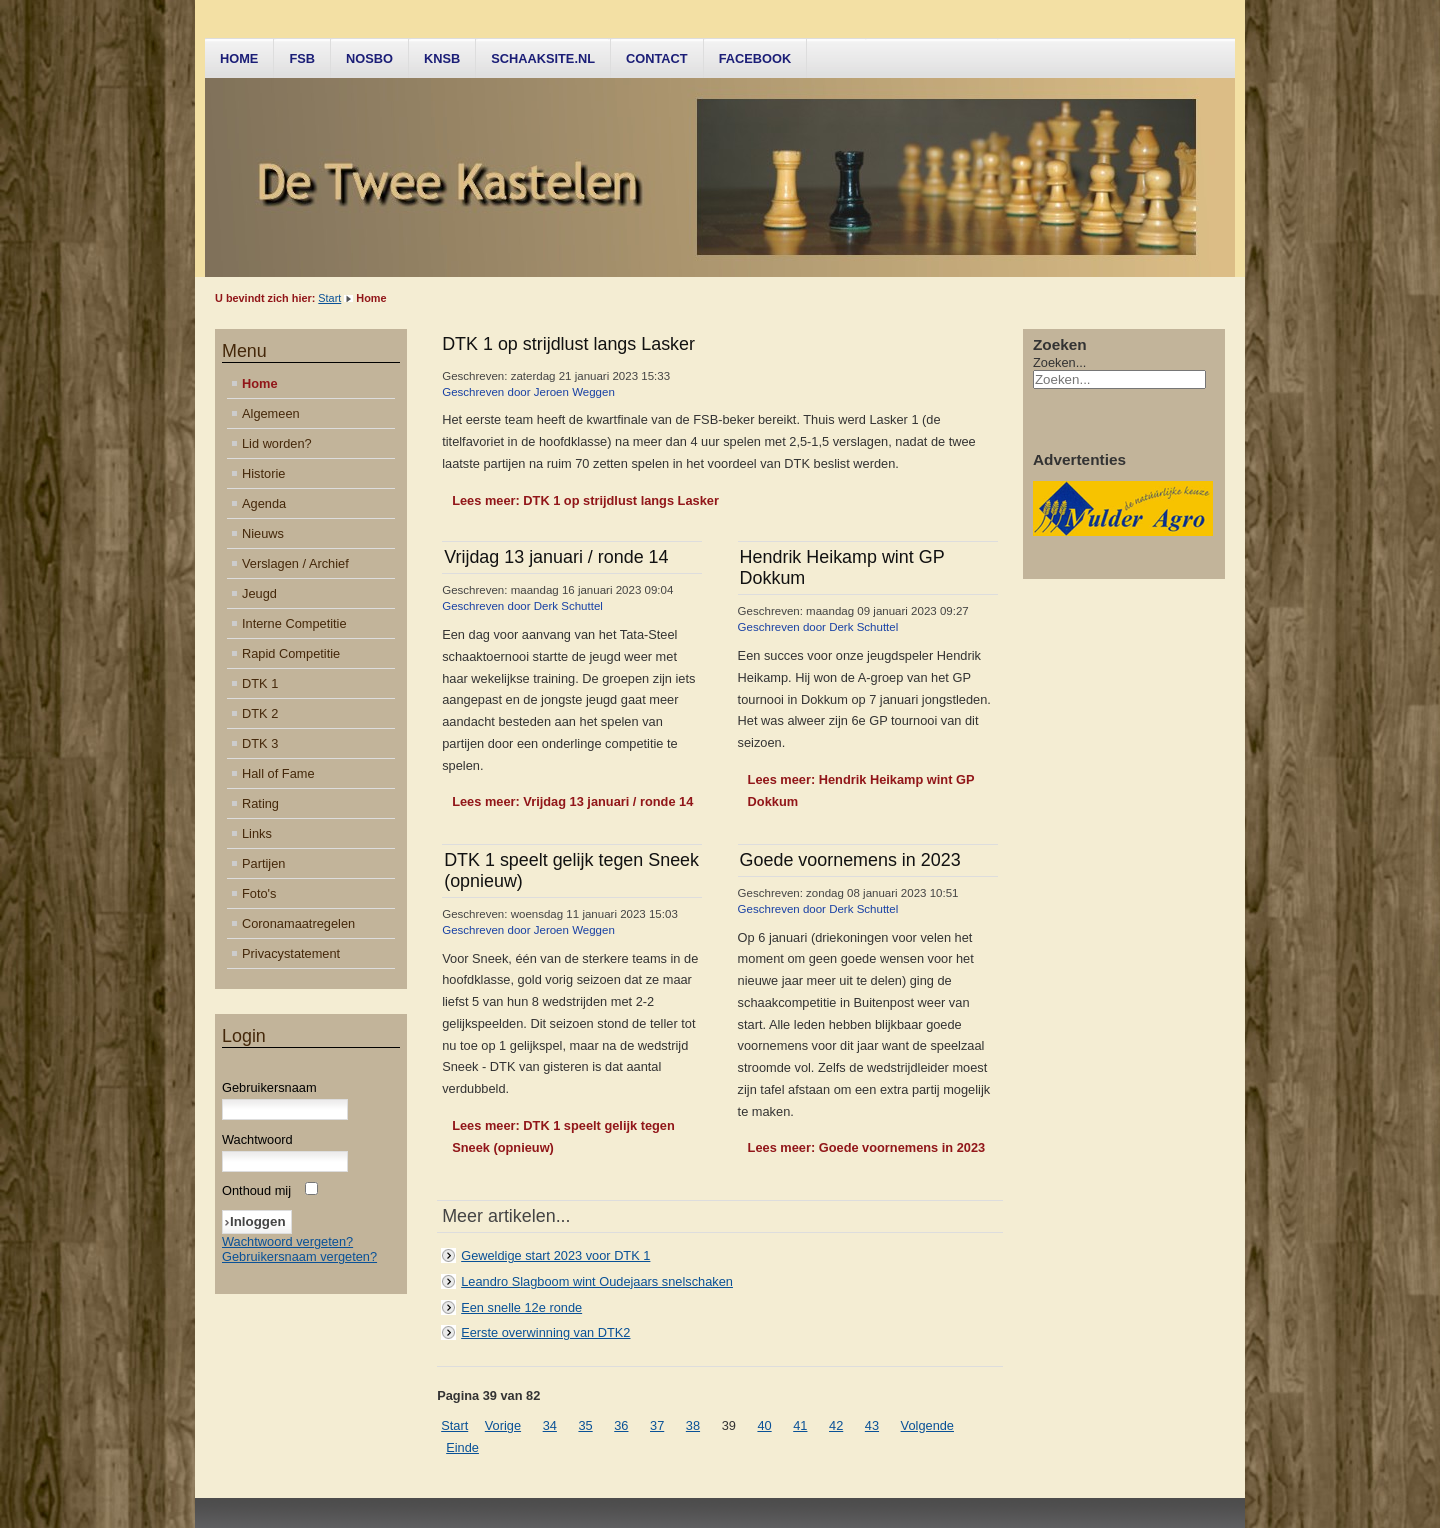 The width and height of the screenshot is (1440, 1528). I want to click on 37, so click(657, 1425).